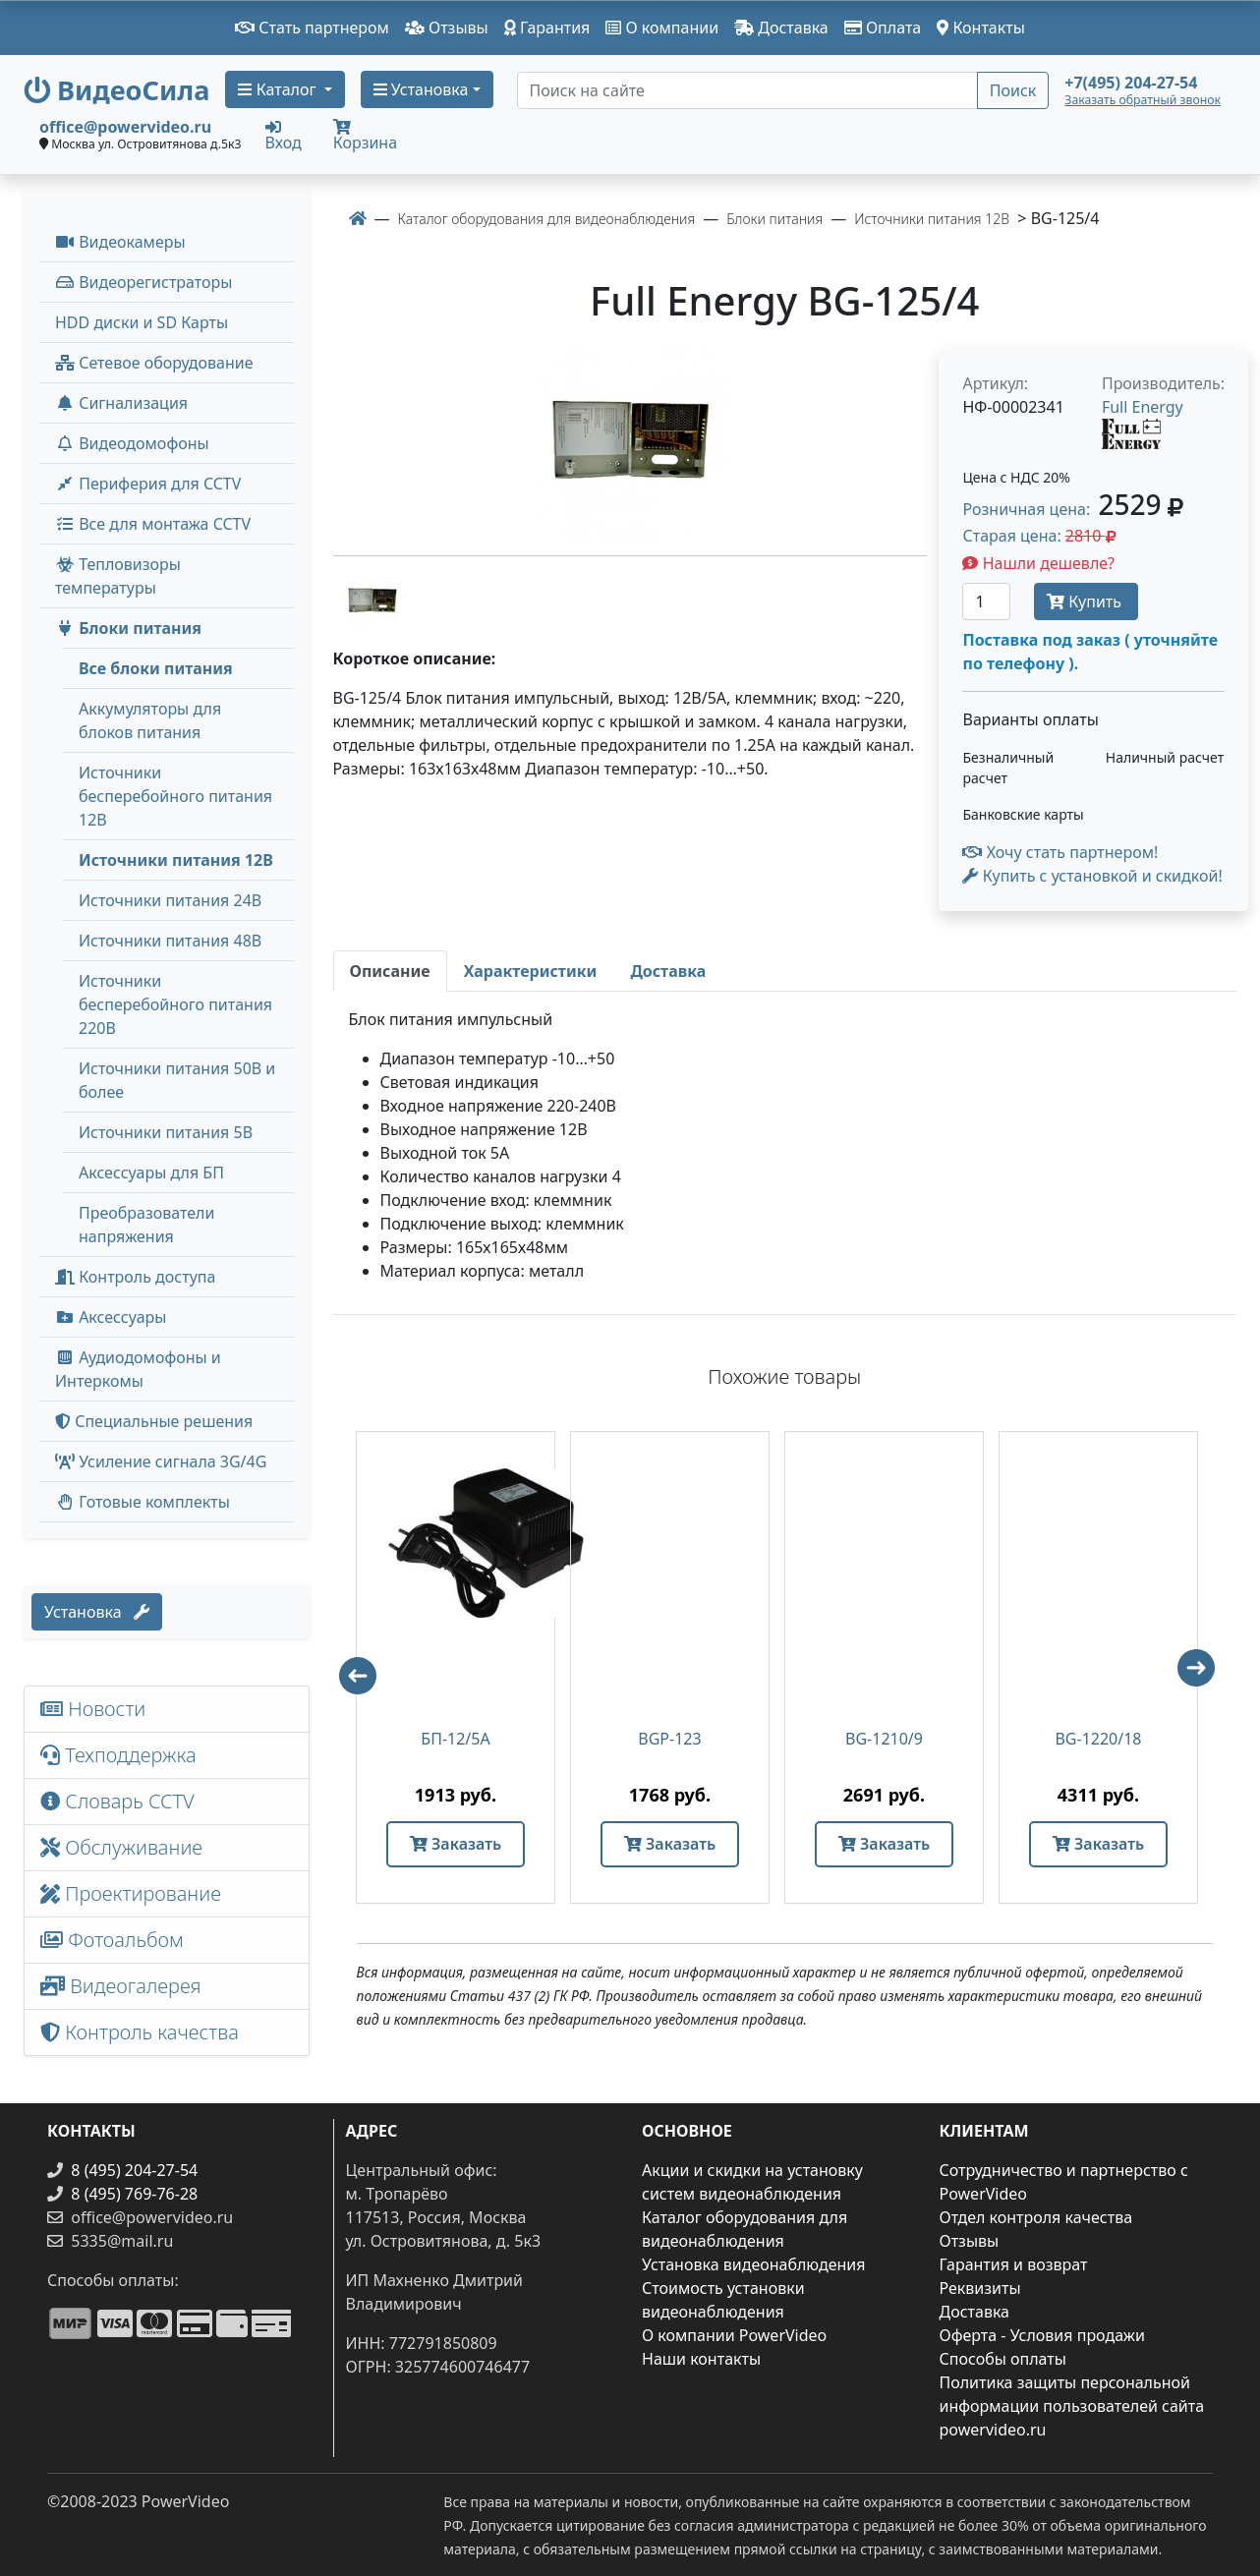  Describe the element at coordinates (120, 242) in the screenshot. I see `Видеокамеры [button]` at that location.